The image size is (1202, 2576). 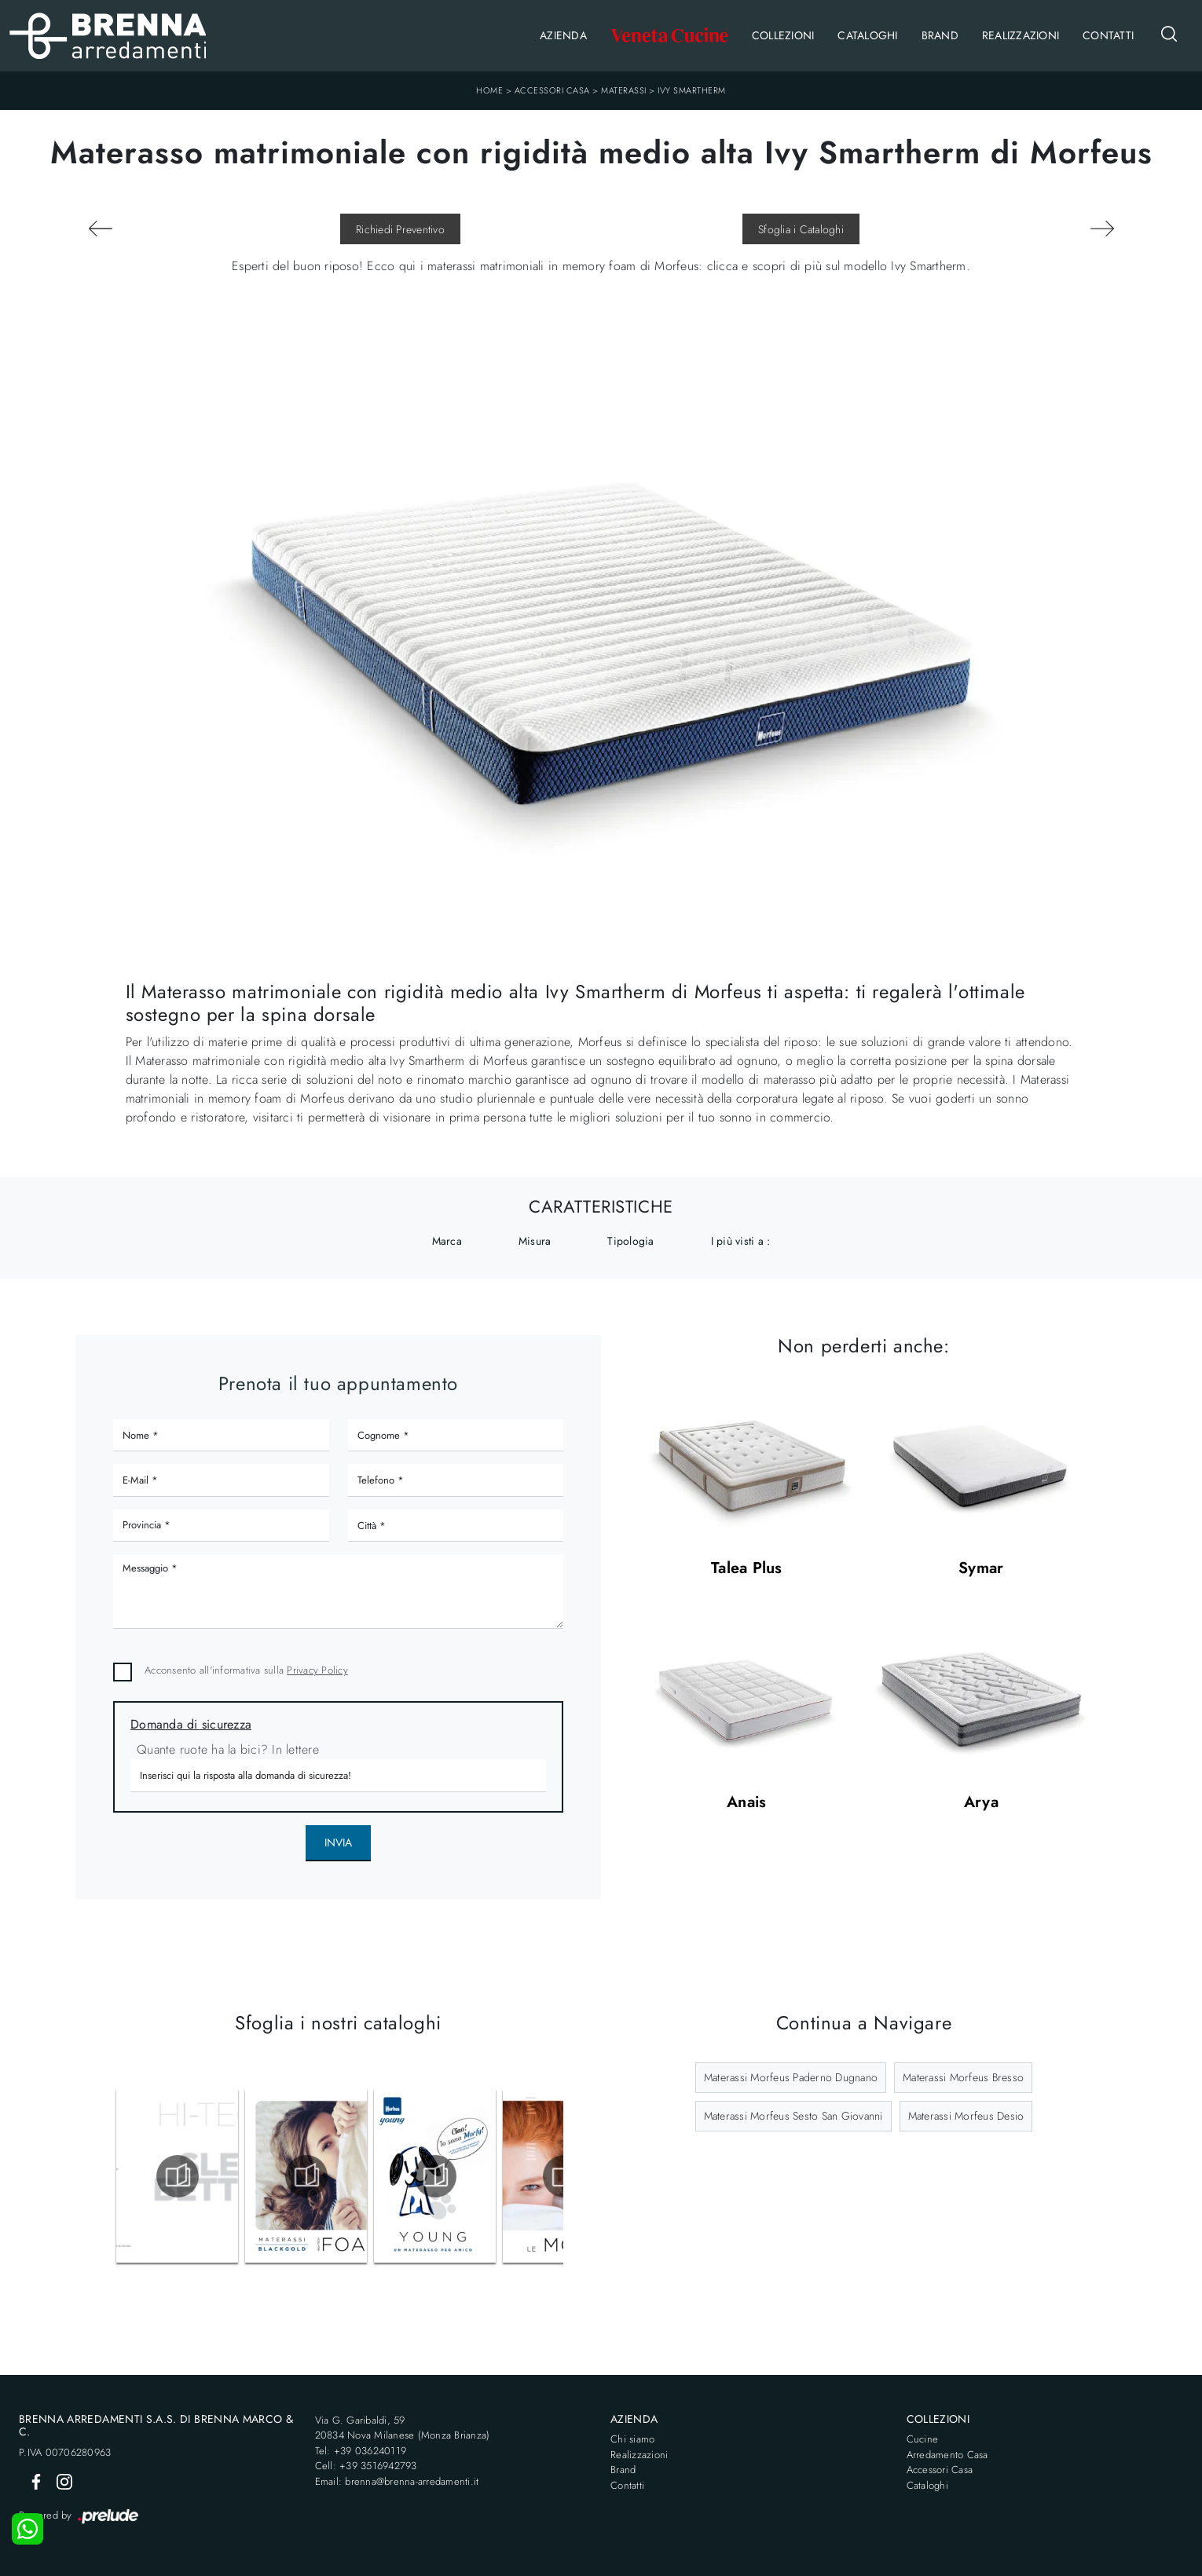 I want to click on Materassi Morfeus Sesto San Giovanni, so click(x=793, y=2116).